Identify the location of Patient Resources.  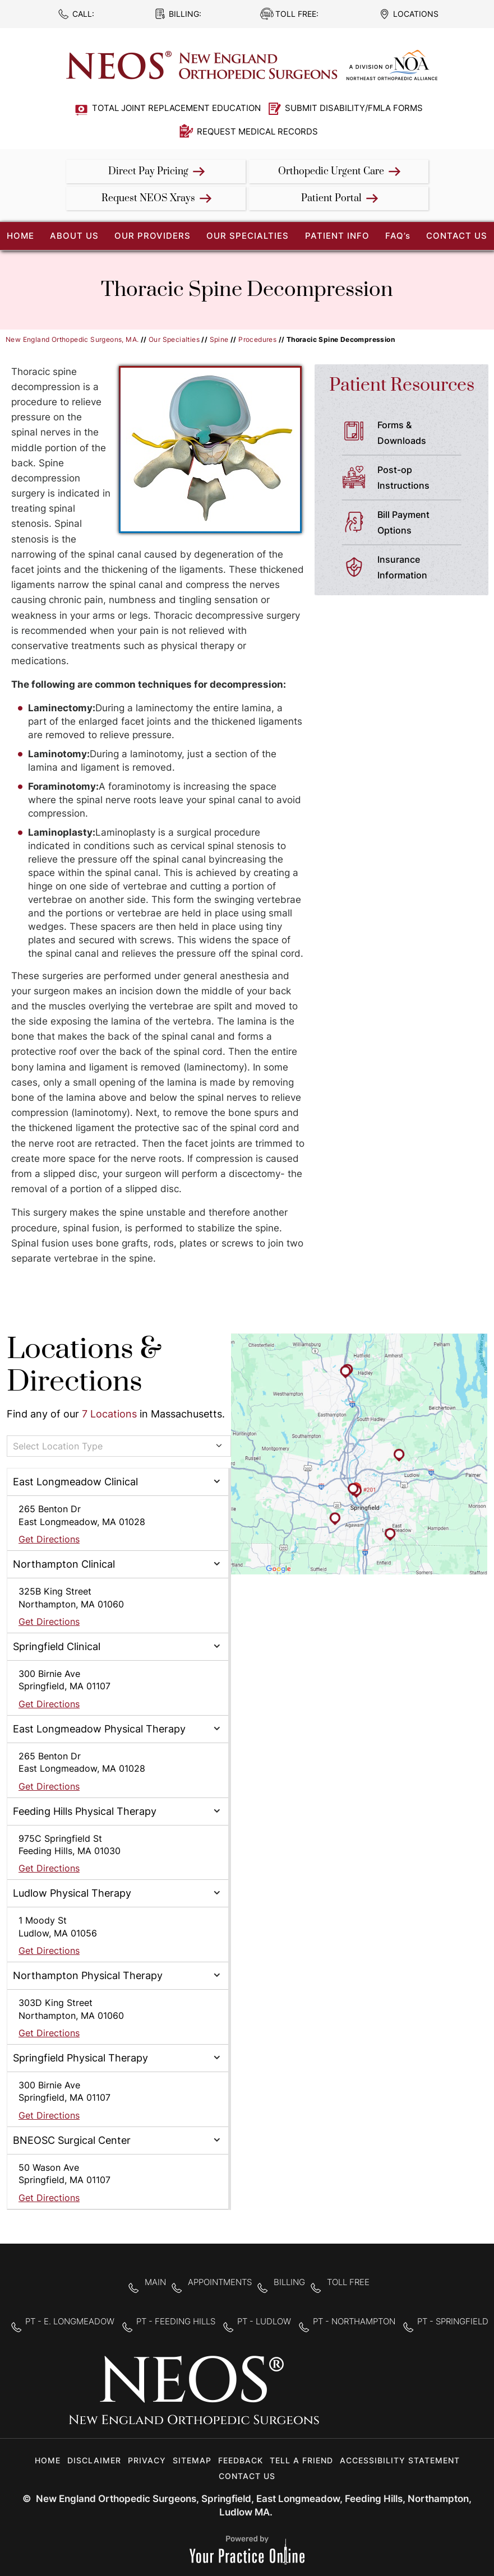
(401, 385).